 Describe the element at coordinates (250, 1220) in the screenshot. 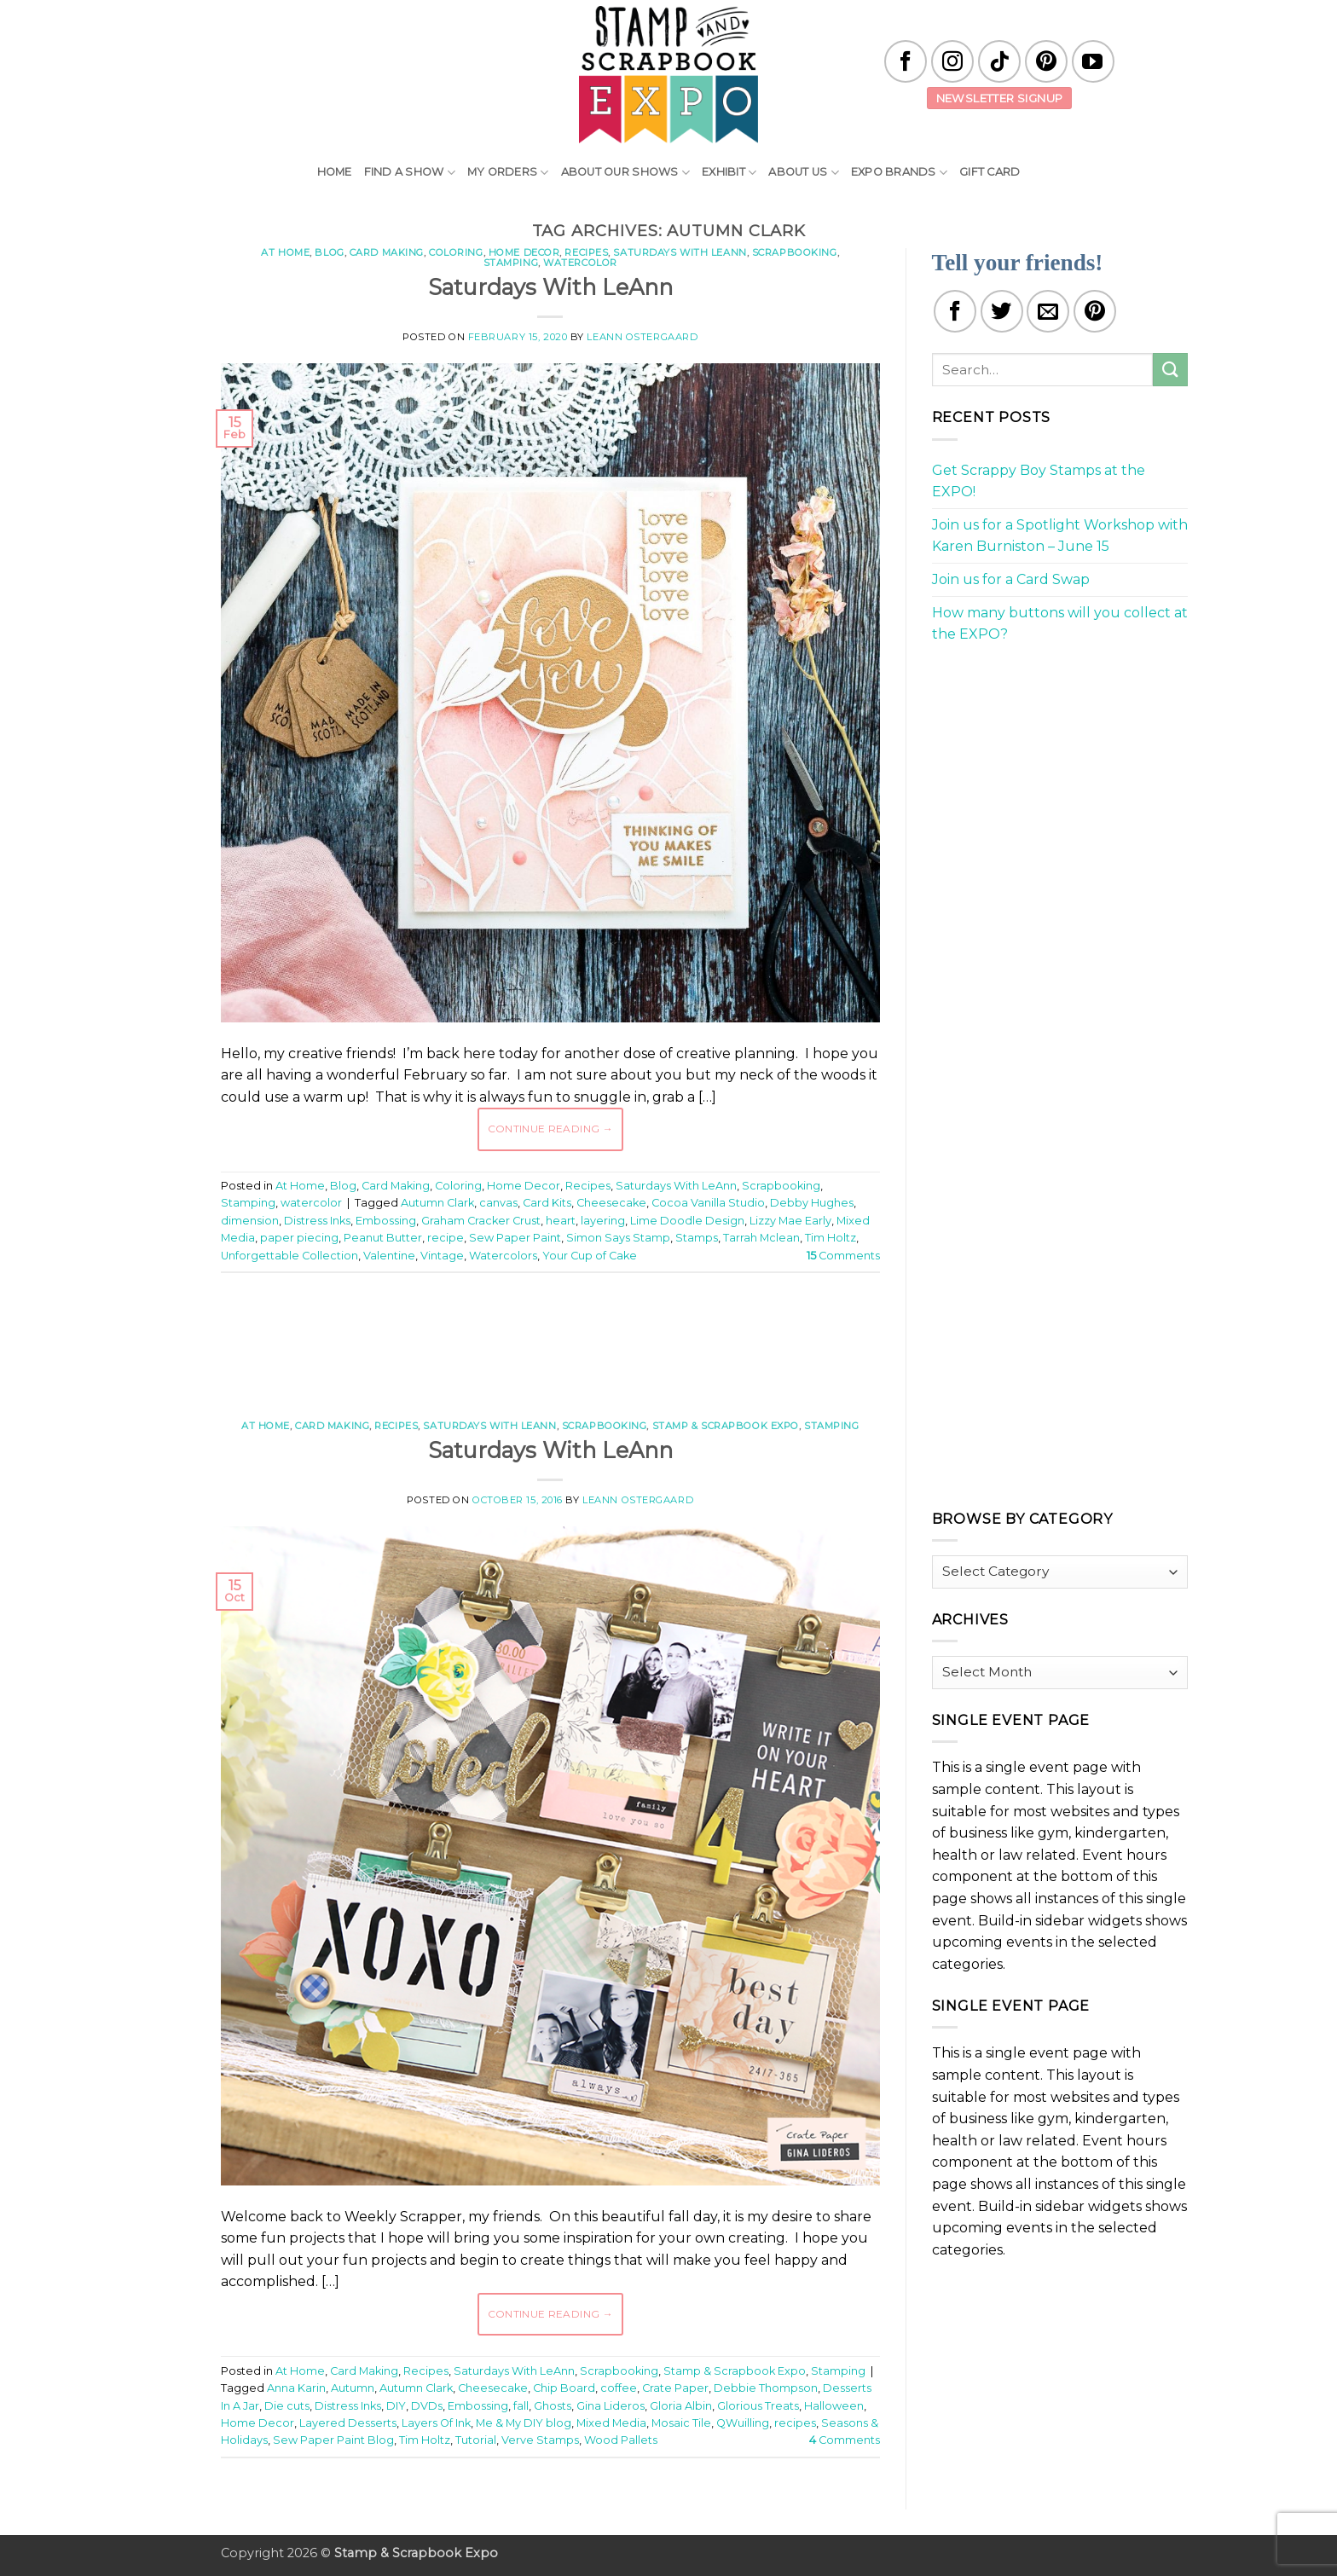

I see `dimension` at that location.